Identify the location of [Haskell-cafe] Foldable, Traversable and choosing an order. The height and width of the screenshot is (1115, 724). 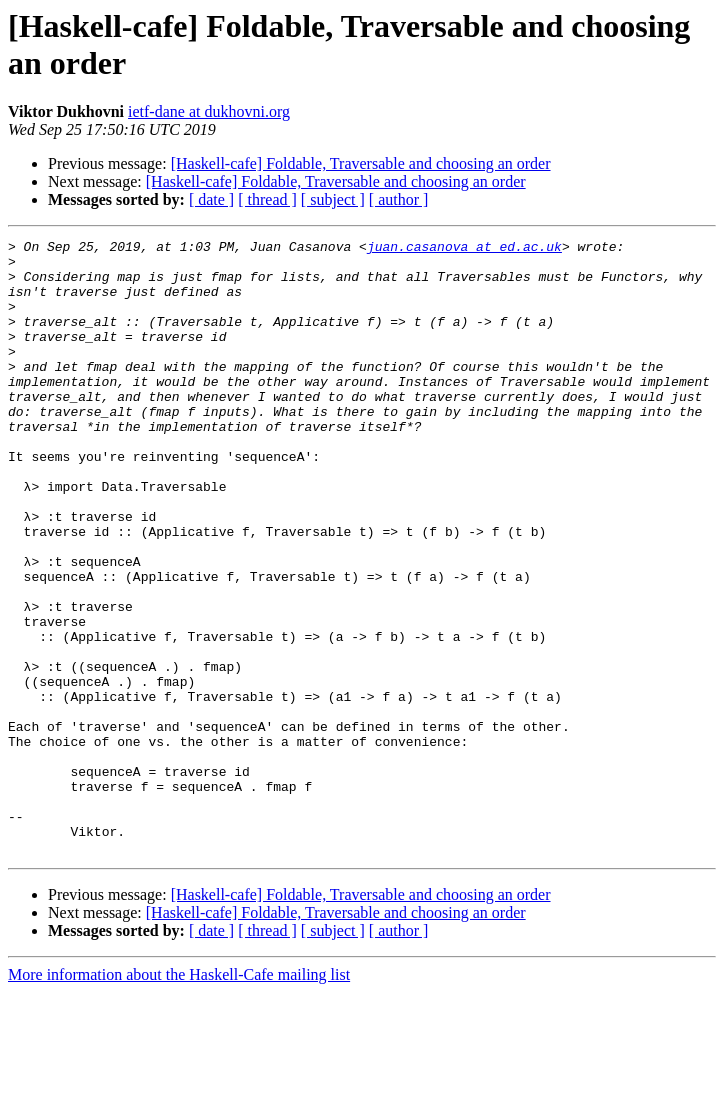
(361, 163).